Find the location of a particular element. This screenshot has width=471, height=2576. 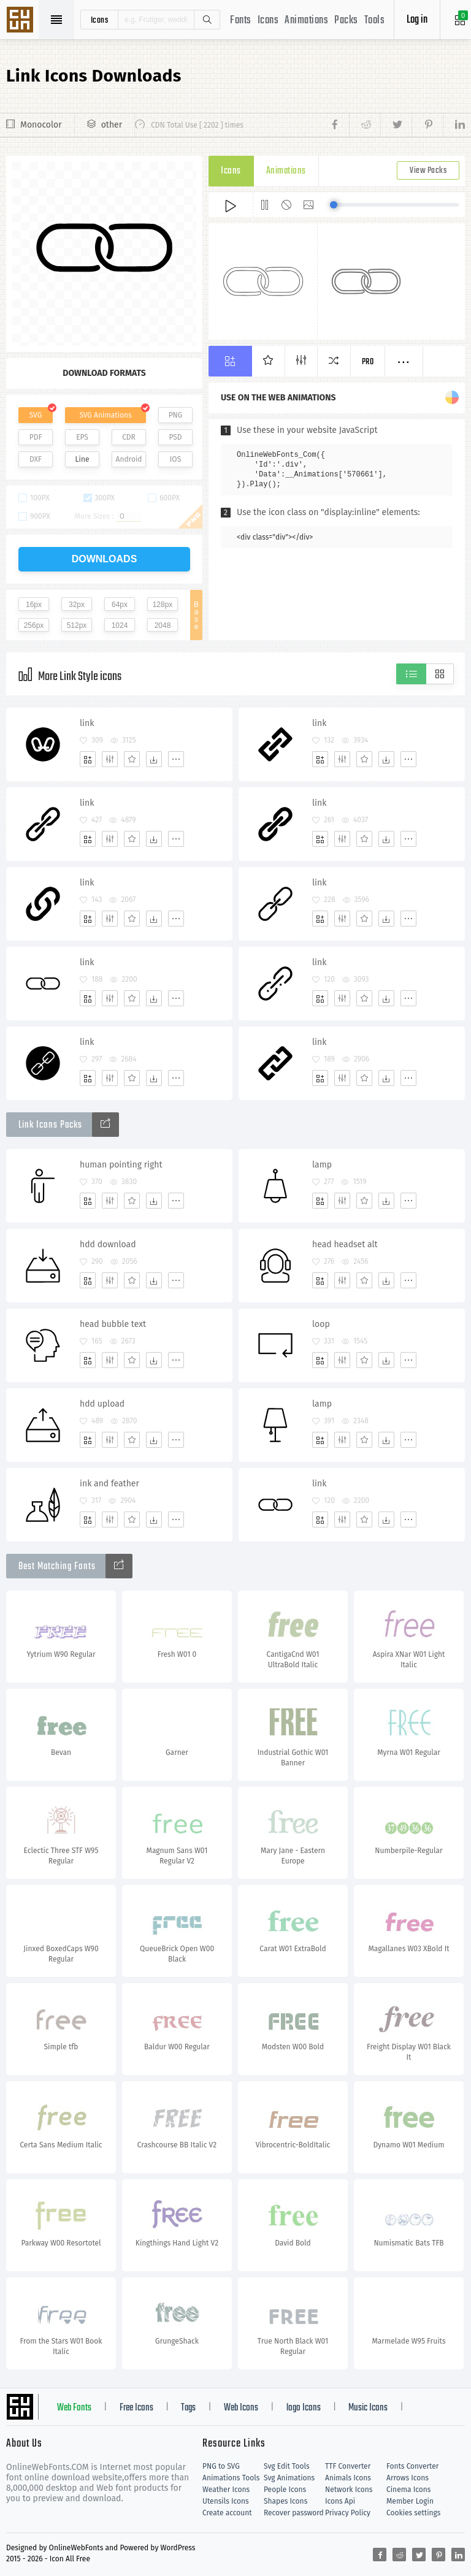

Packs is located at coordinates (346, 20).